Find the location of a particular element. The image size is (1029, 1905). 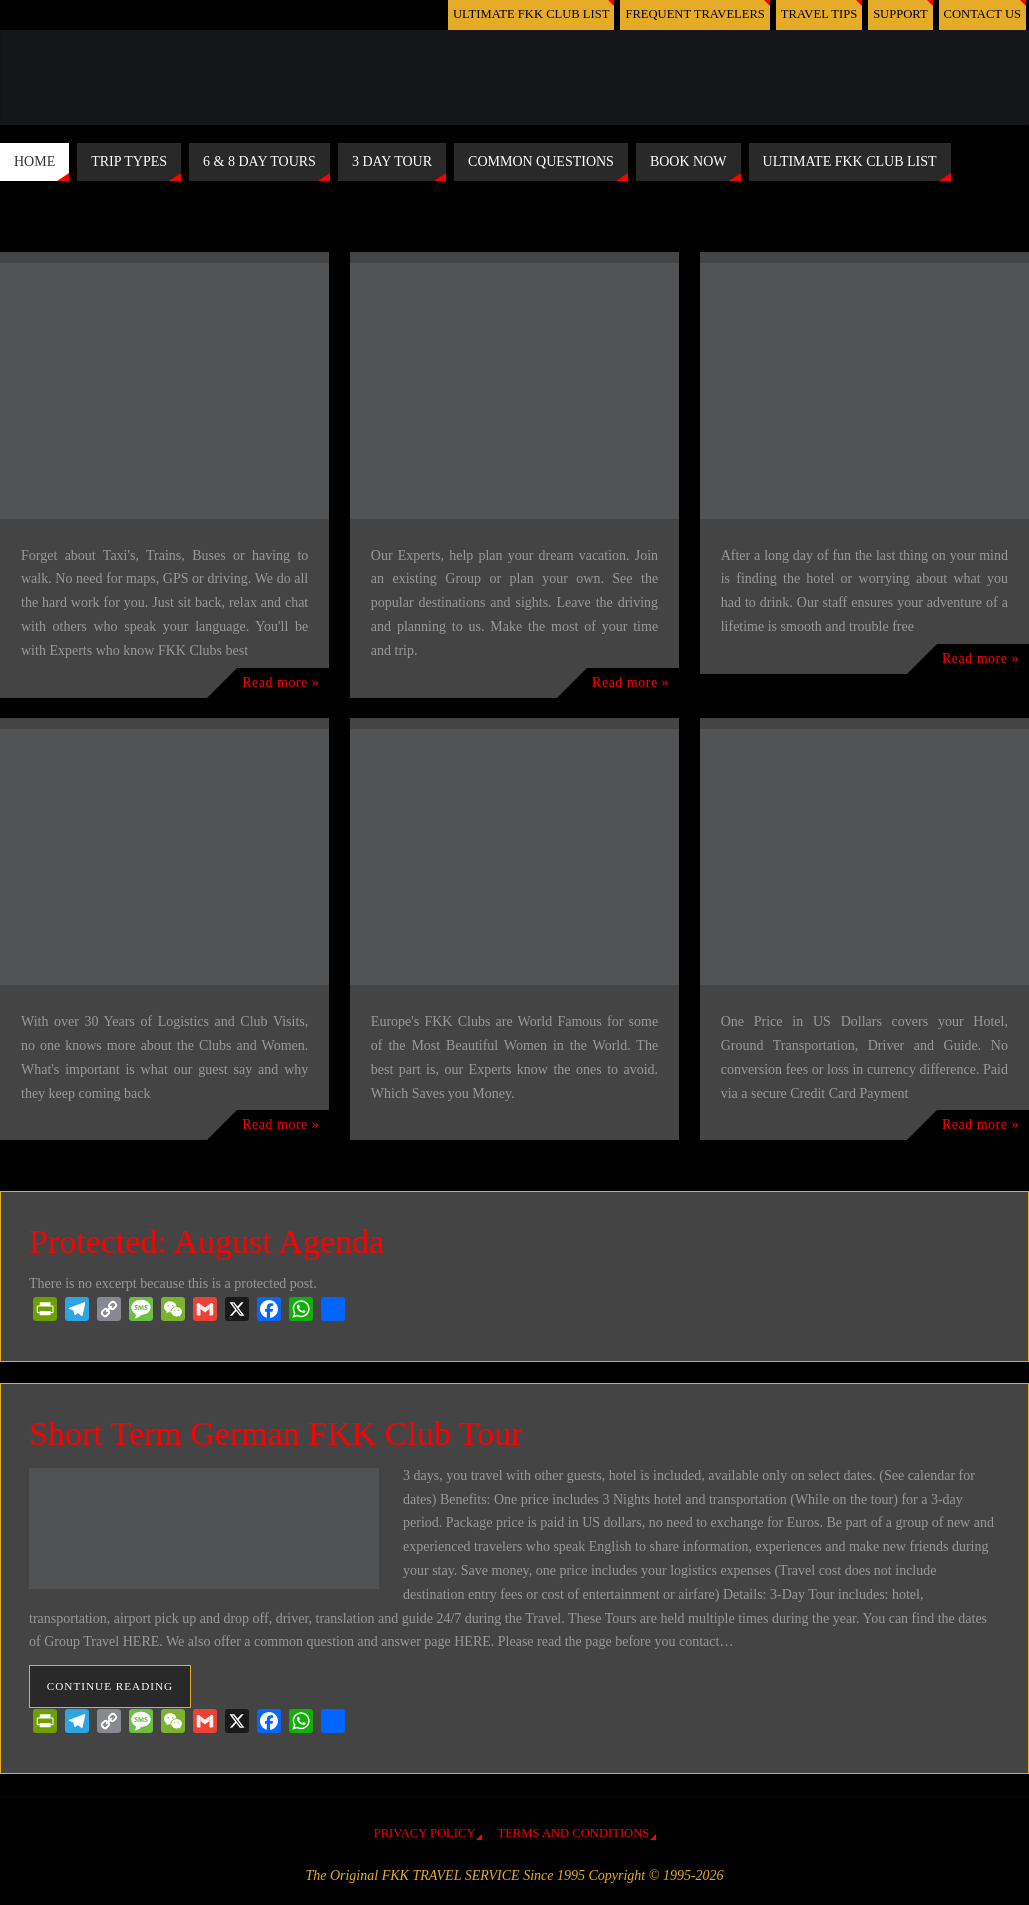

Protected: August Agenda is located at coordinates (206, 1241).